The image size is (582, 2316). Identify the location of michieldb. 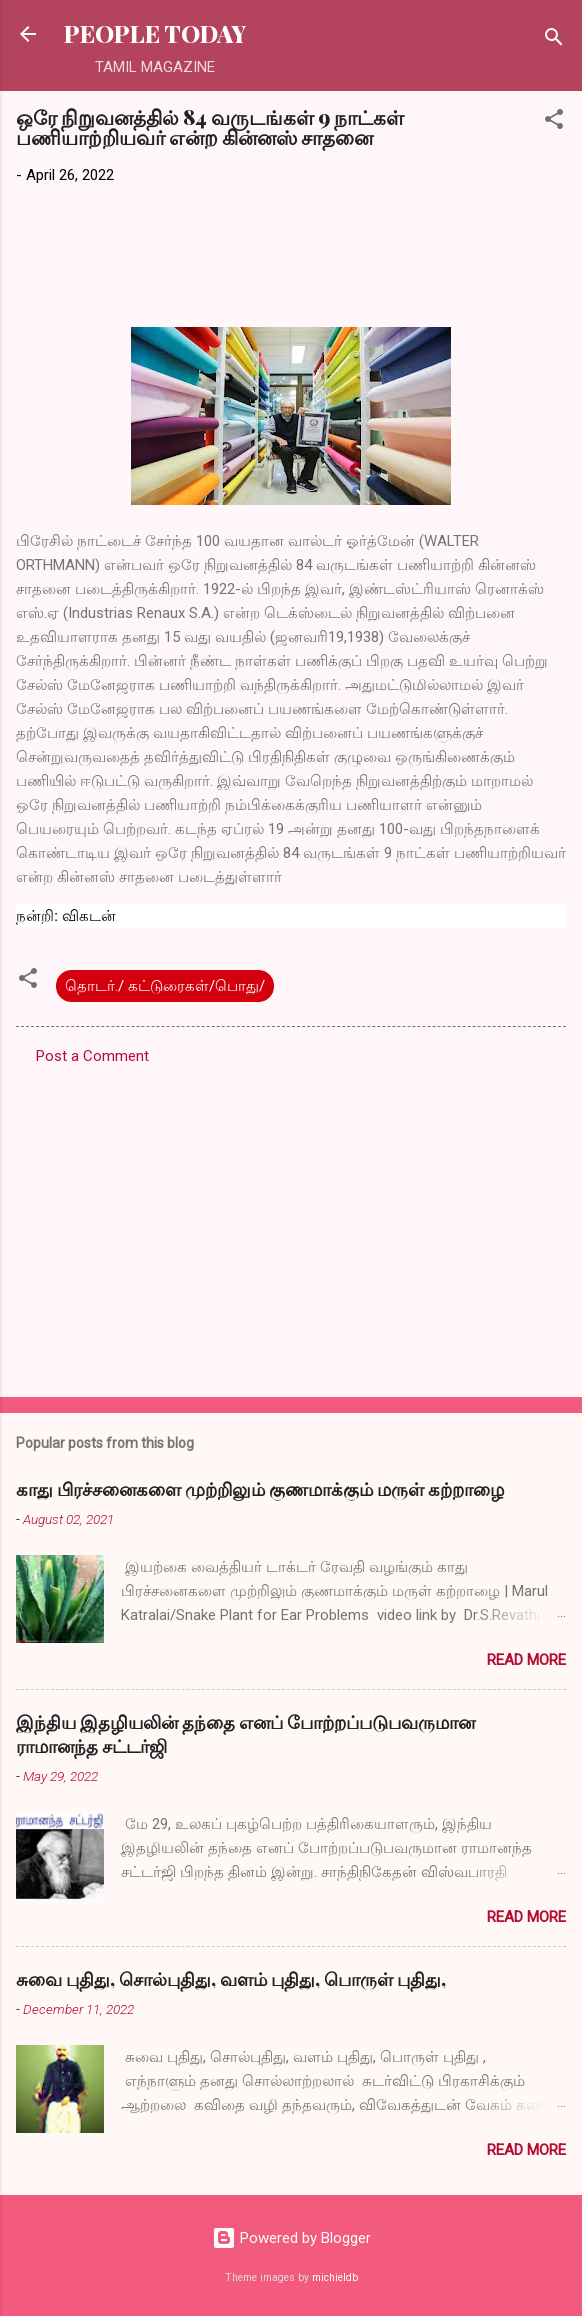
(335, 2277).